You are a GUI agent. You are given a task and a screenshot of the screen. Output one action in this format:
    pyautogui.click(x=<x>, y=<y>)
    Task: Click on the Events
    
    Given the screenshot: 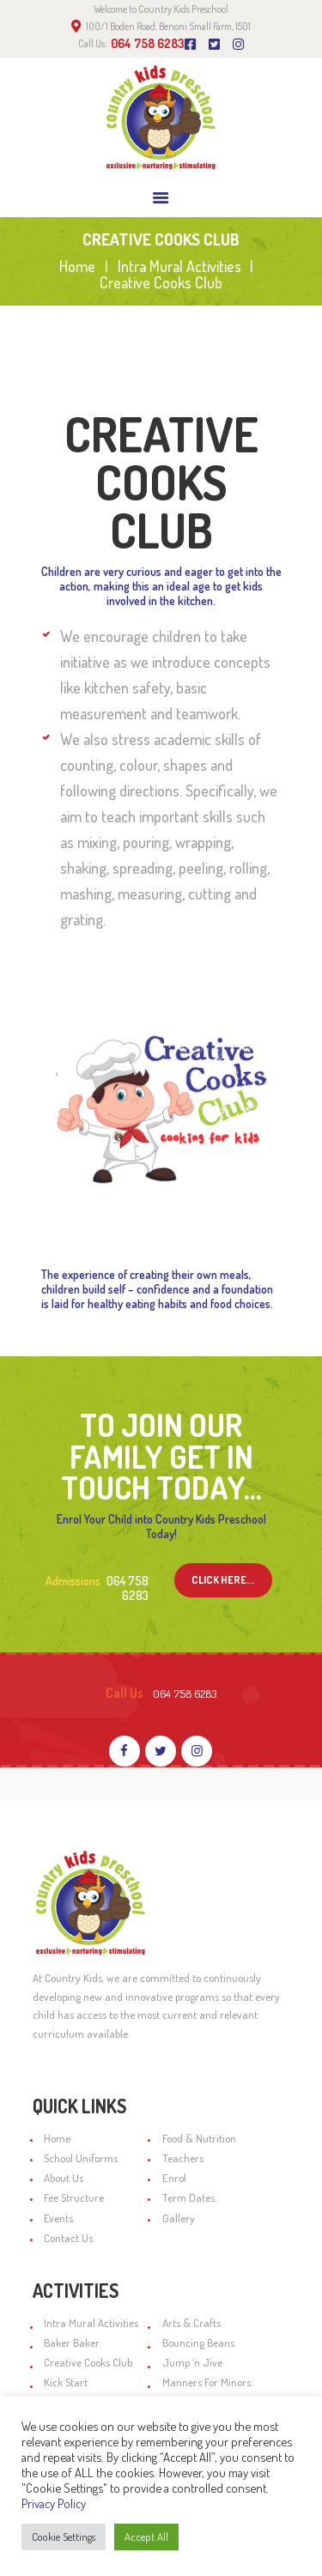 What is the action you would take?
    pyautogui.click(x=58, y=2218)
    